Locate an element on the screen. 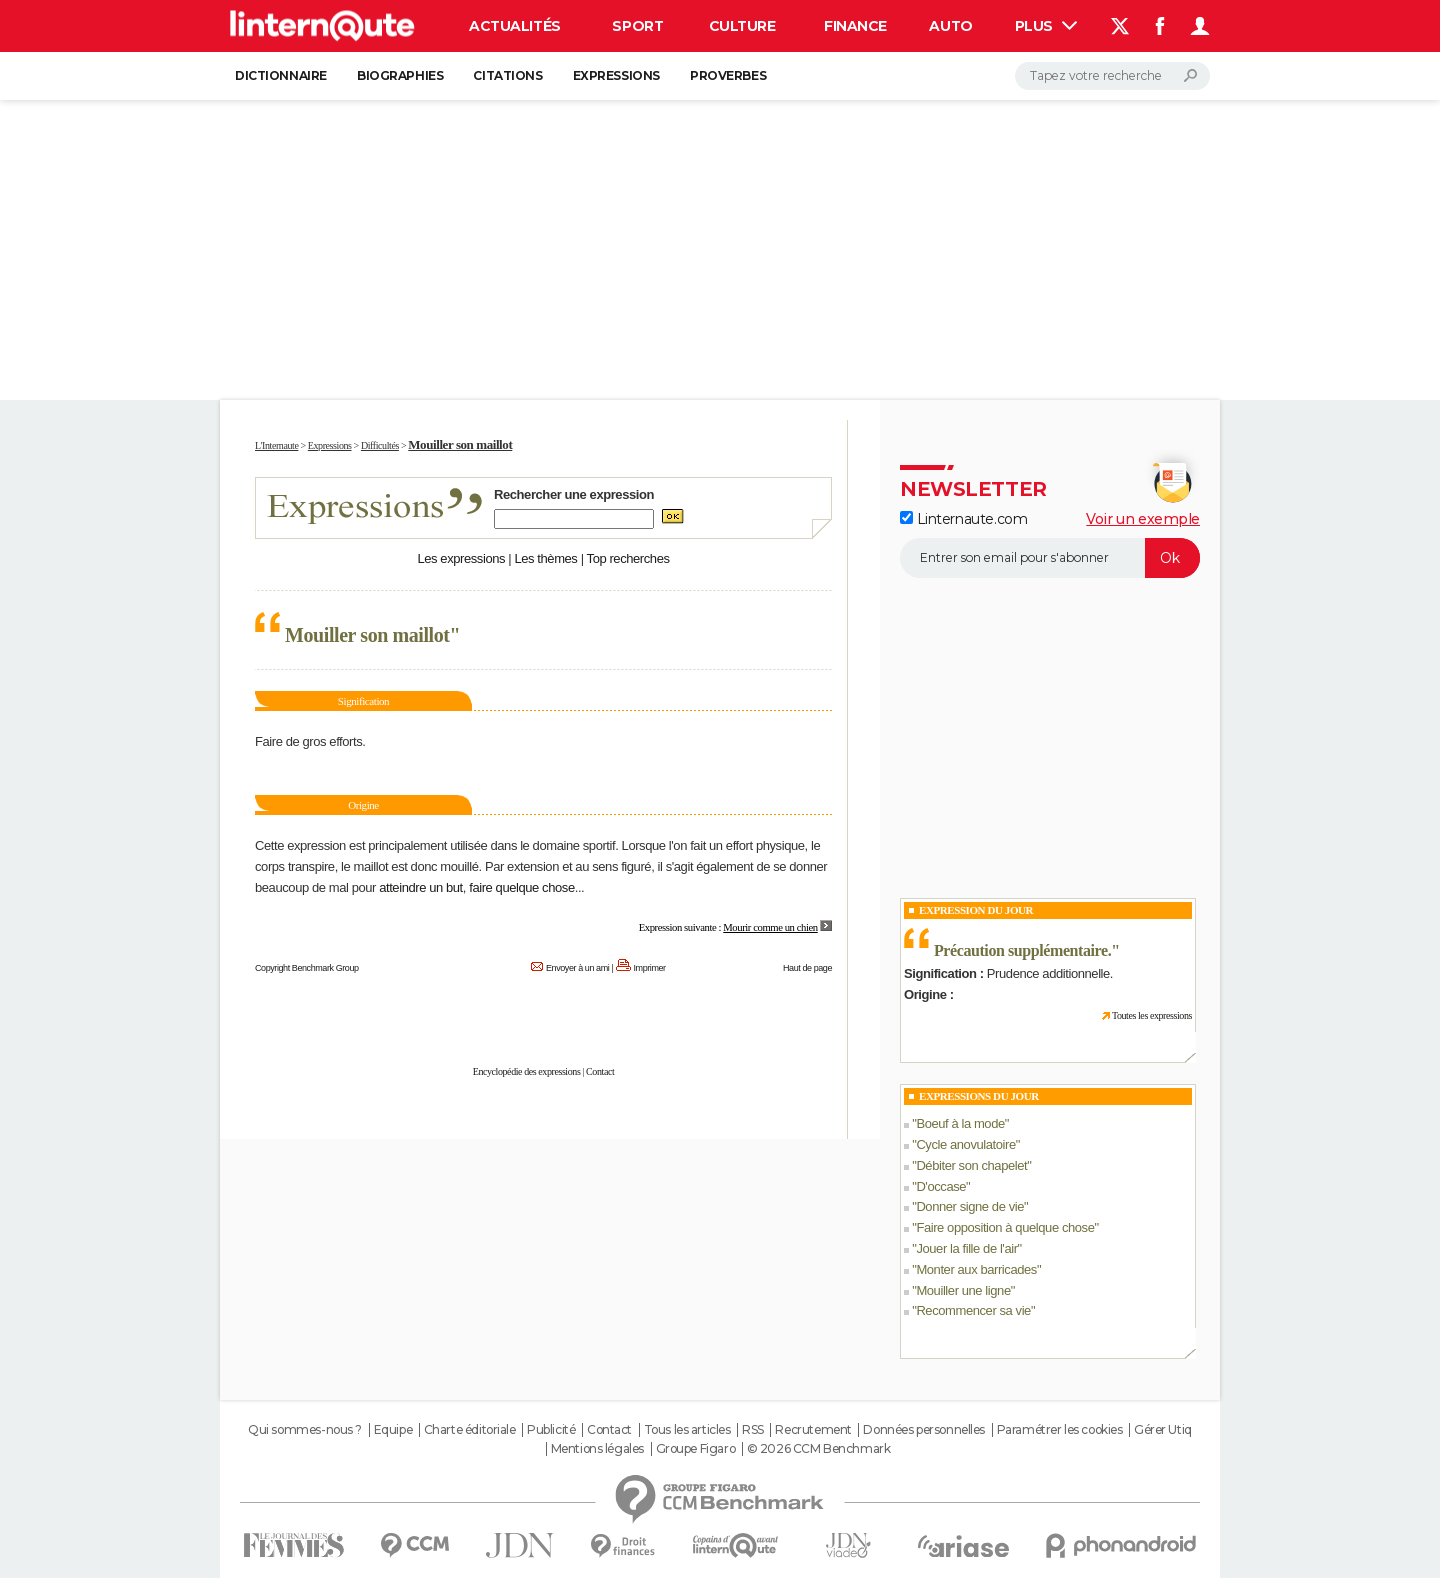 This screenshot has width=1440, height=1578. Citations is located at coordinates (507, 75).